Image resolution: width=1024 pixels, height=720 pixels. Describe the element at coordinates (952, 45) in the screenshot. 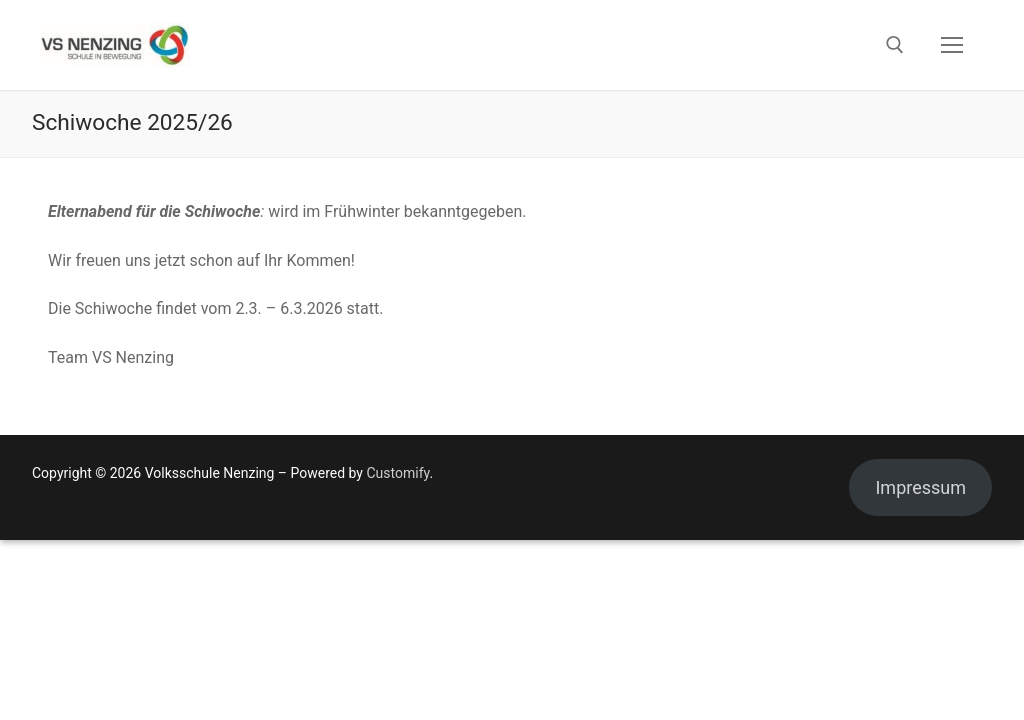

I see `[nav icon]` at that location.